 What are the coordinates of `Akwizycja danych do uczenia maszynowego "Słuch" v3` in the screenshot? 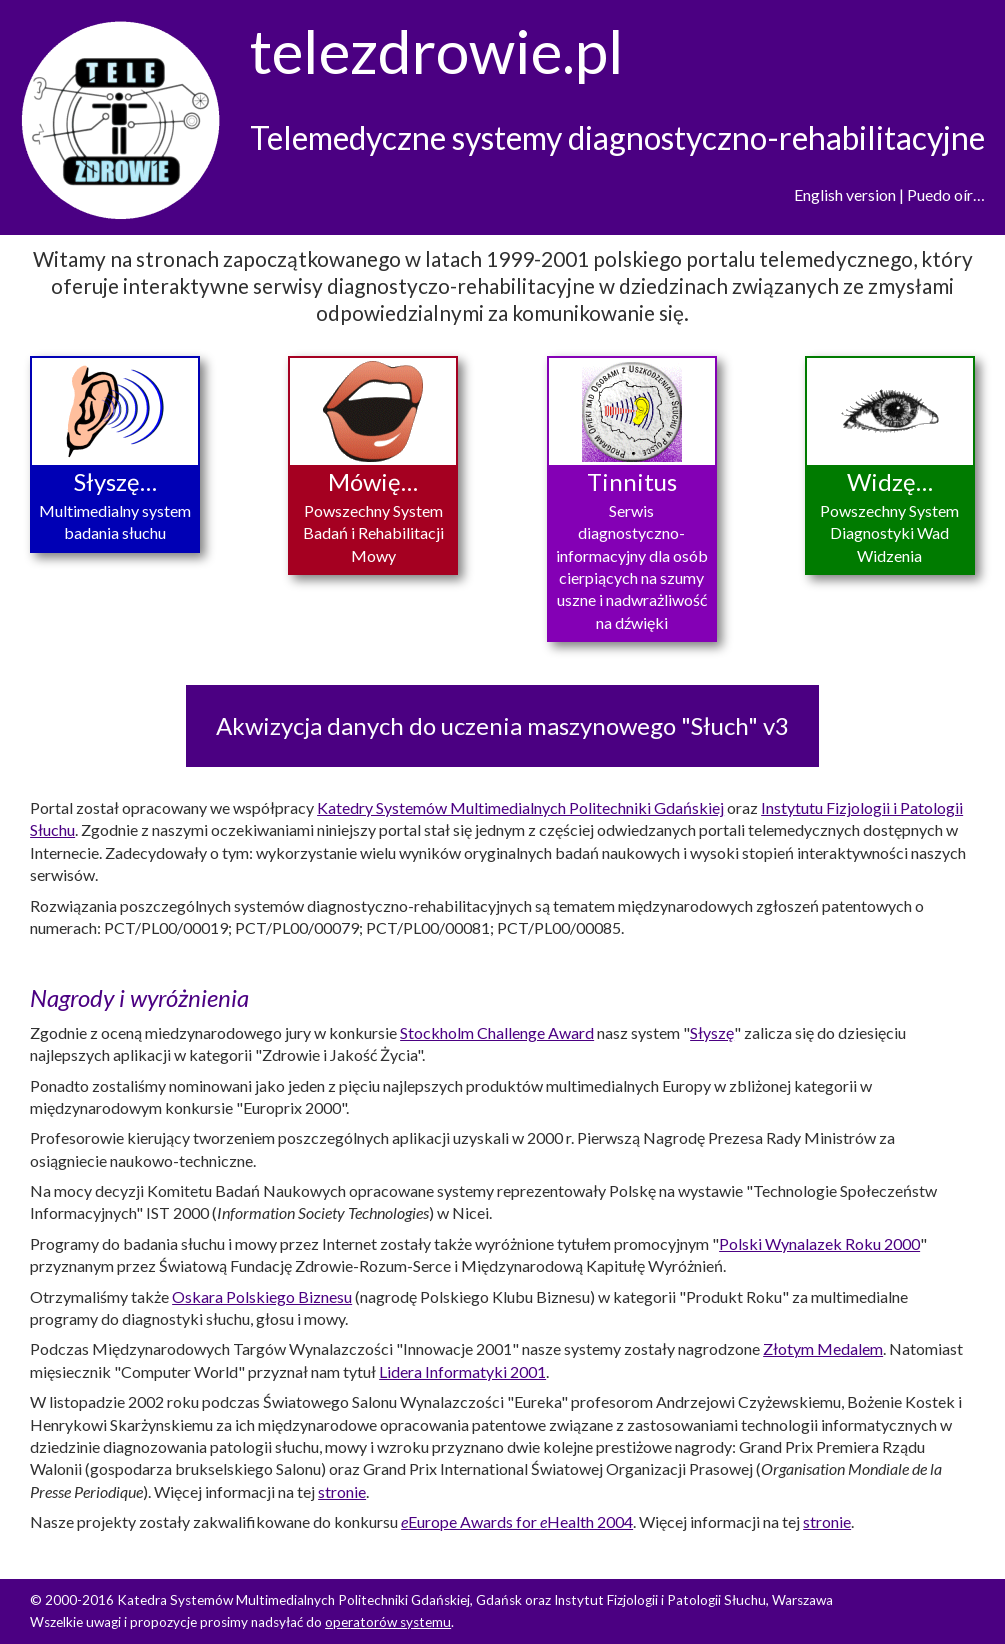 It's located at (502, 725).